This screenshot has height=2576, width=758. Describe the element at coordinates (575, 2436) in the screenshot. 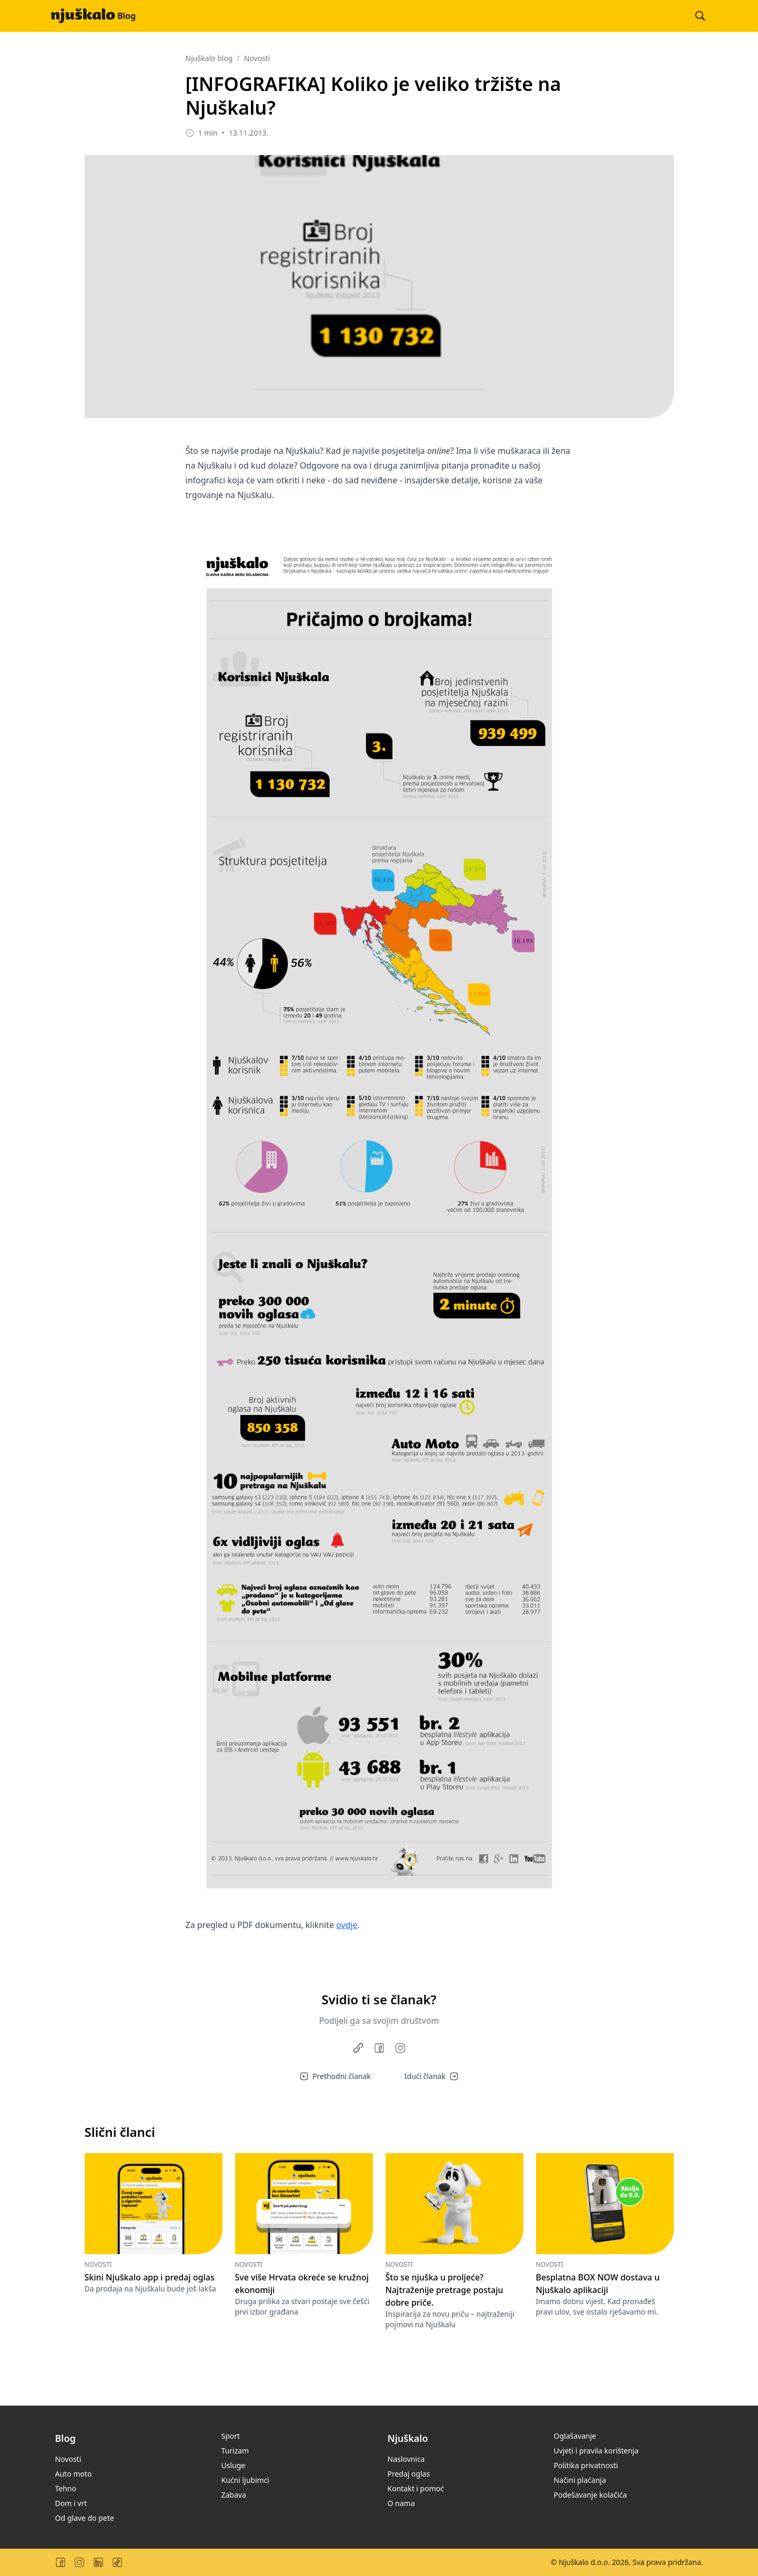

I see `Oglašavanje` at that location.